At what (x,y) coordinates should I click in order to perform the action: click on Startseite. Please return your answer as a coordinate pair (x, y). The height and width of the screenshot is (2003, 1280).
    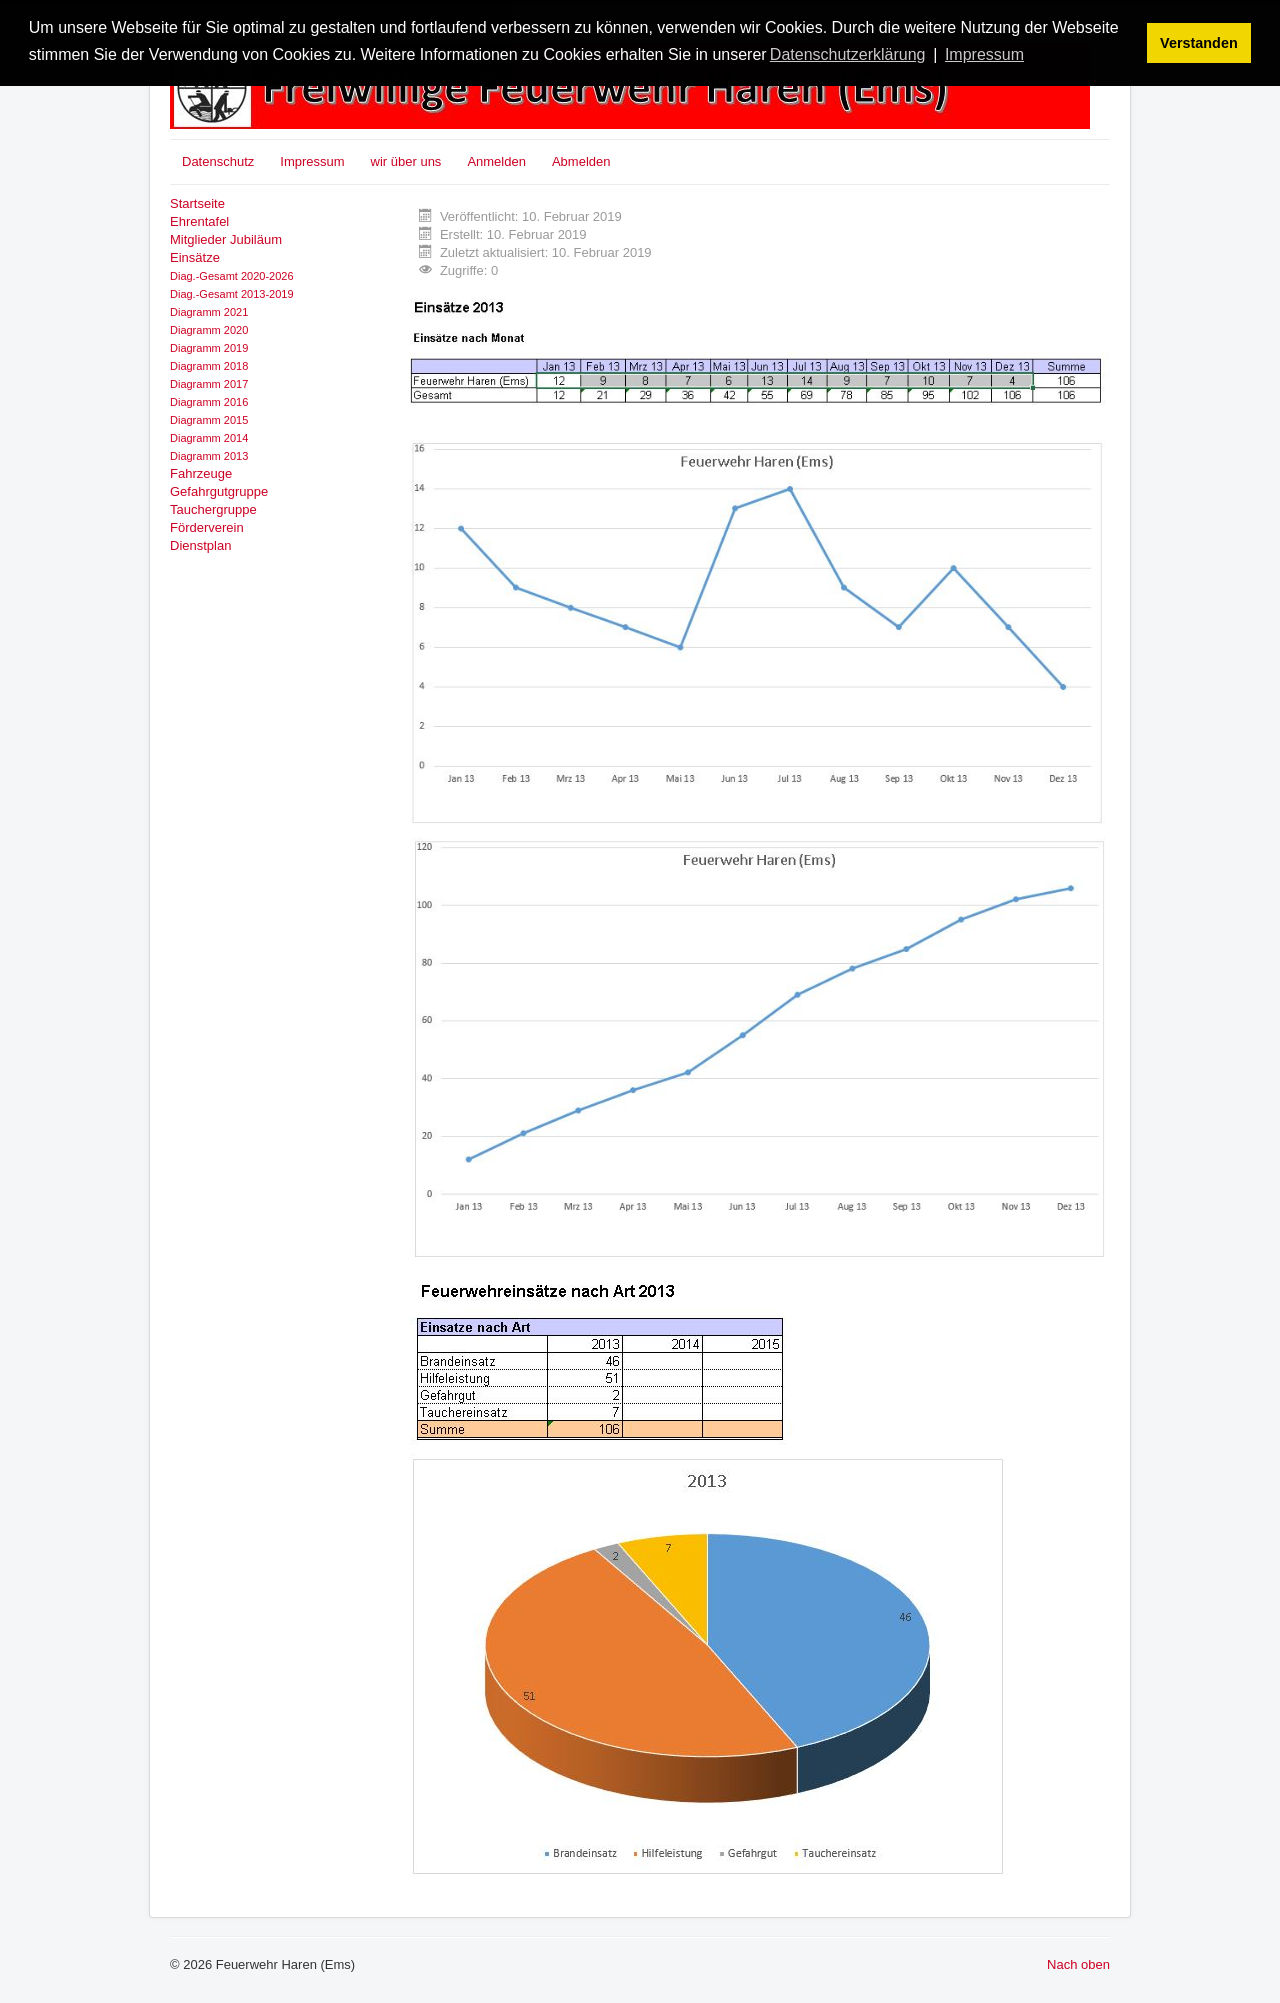
    Looking at the image, I should click on (197, 203).